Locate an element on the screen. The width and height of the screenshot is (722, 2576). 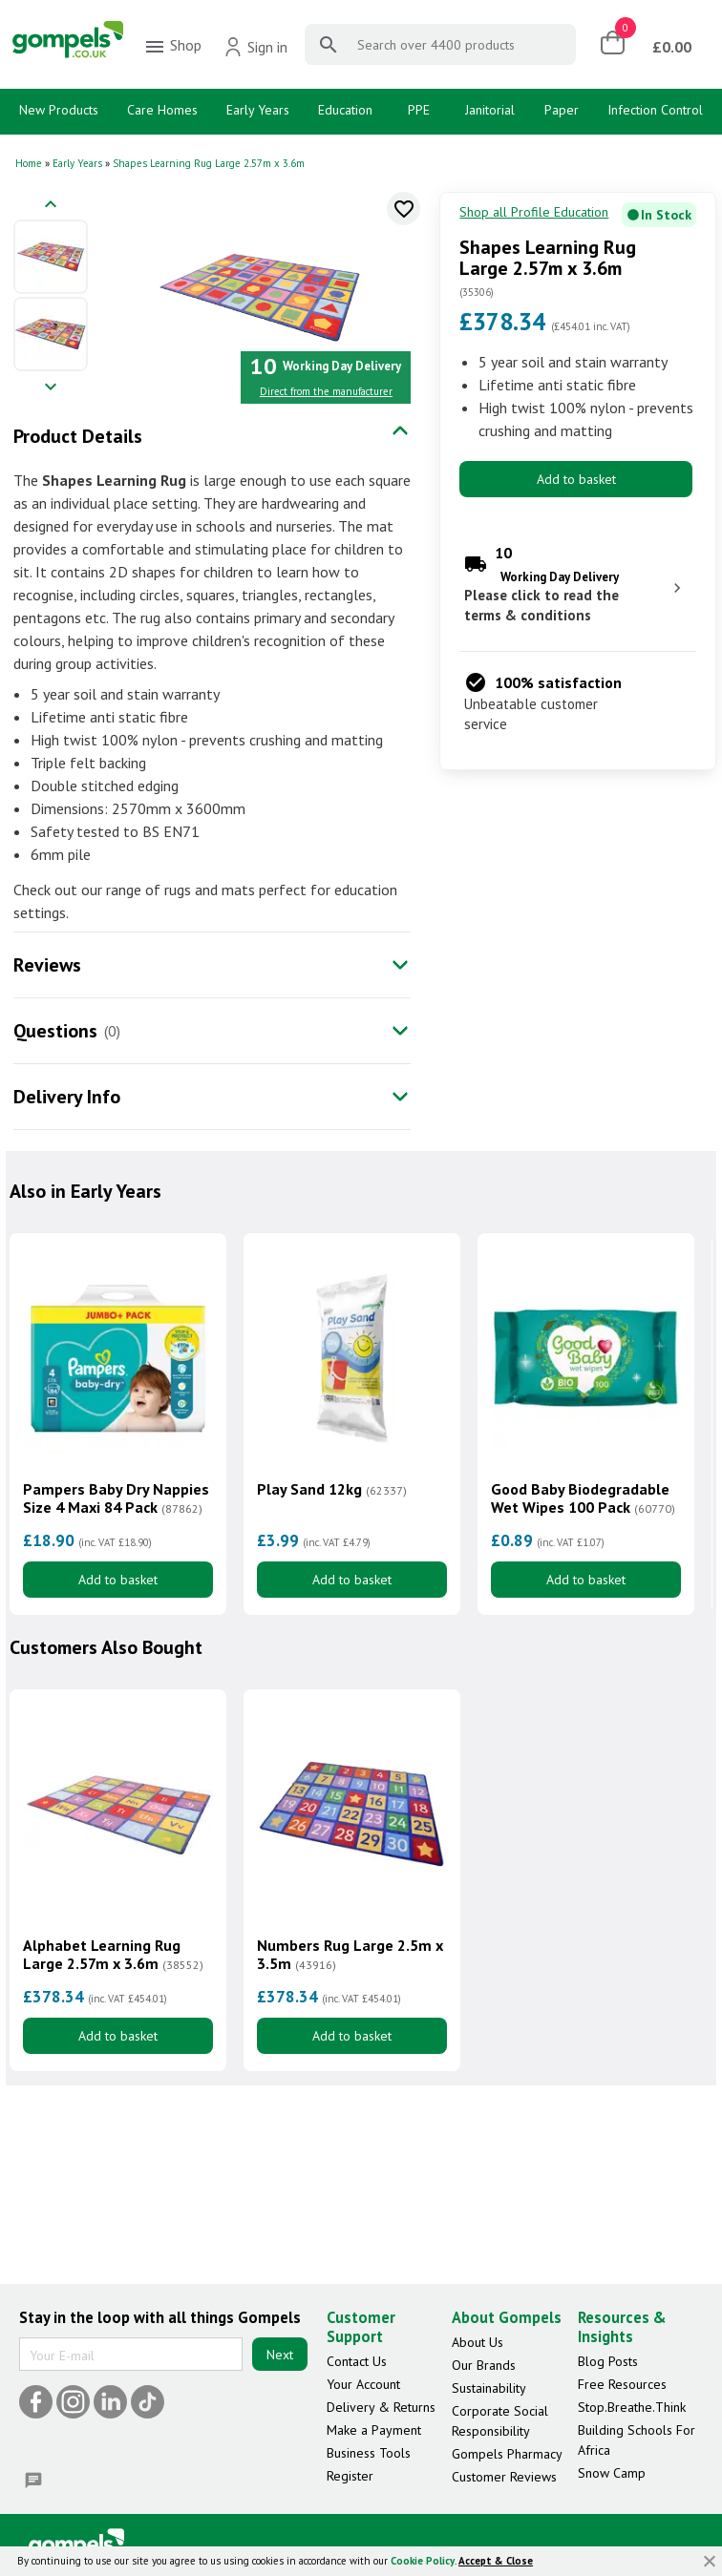
Make a Payment is located at coordinates (374, 2430).